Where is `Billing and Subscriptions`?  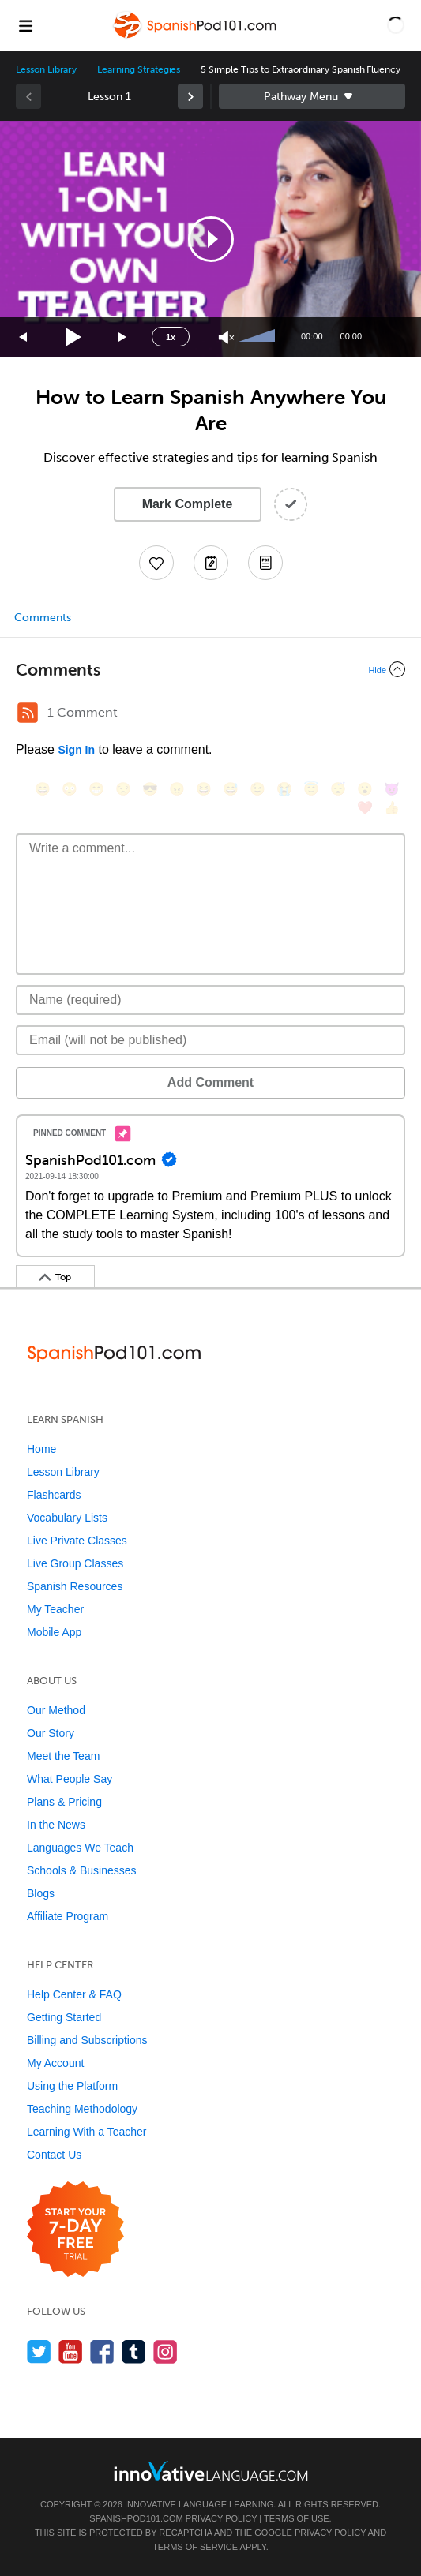
Billing and Subscriptions is located at coordinates (87, 2040).